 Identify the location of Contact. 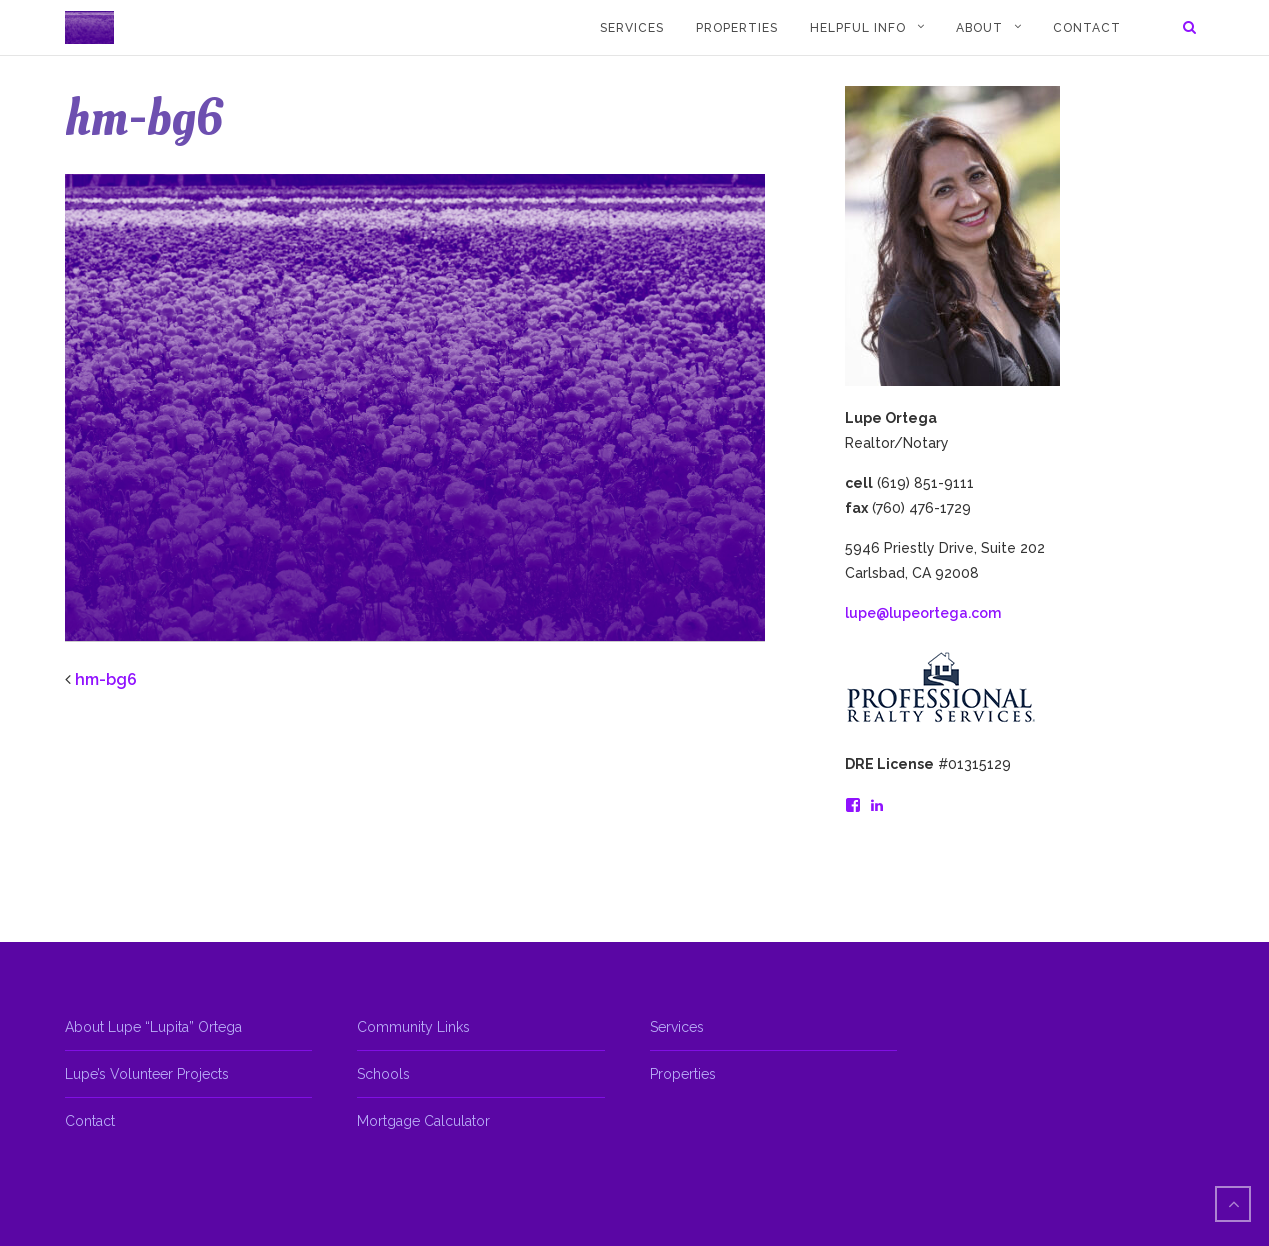
(1087, 28).